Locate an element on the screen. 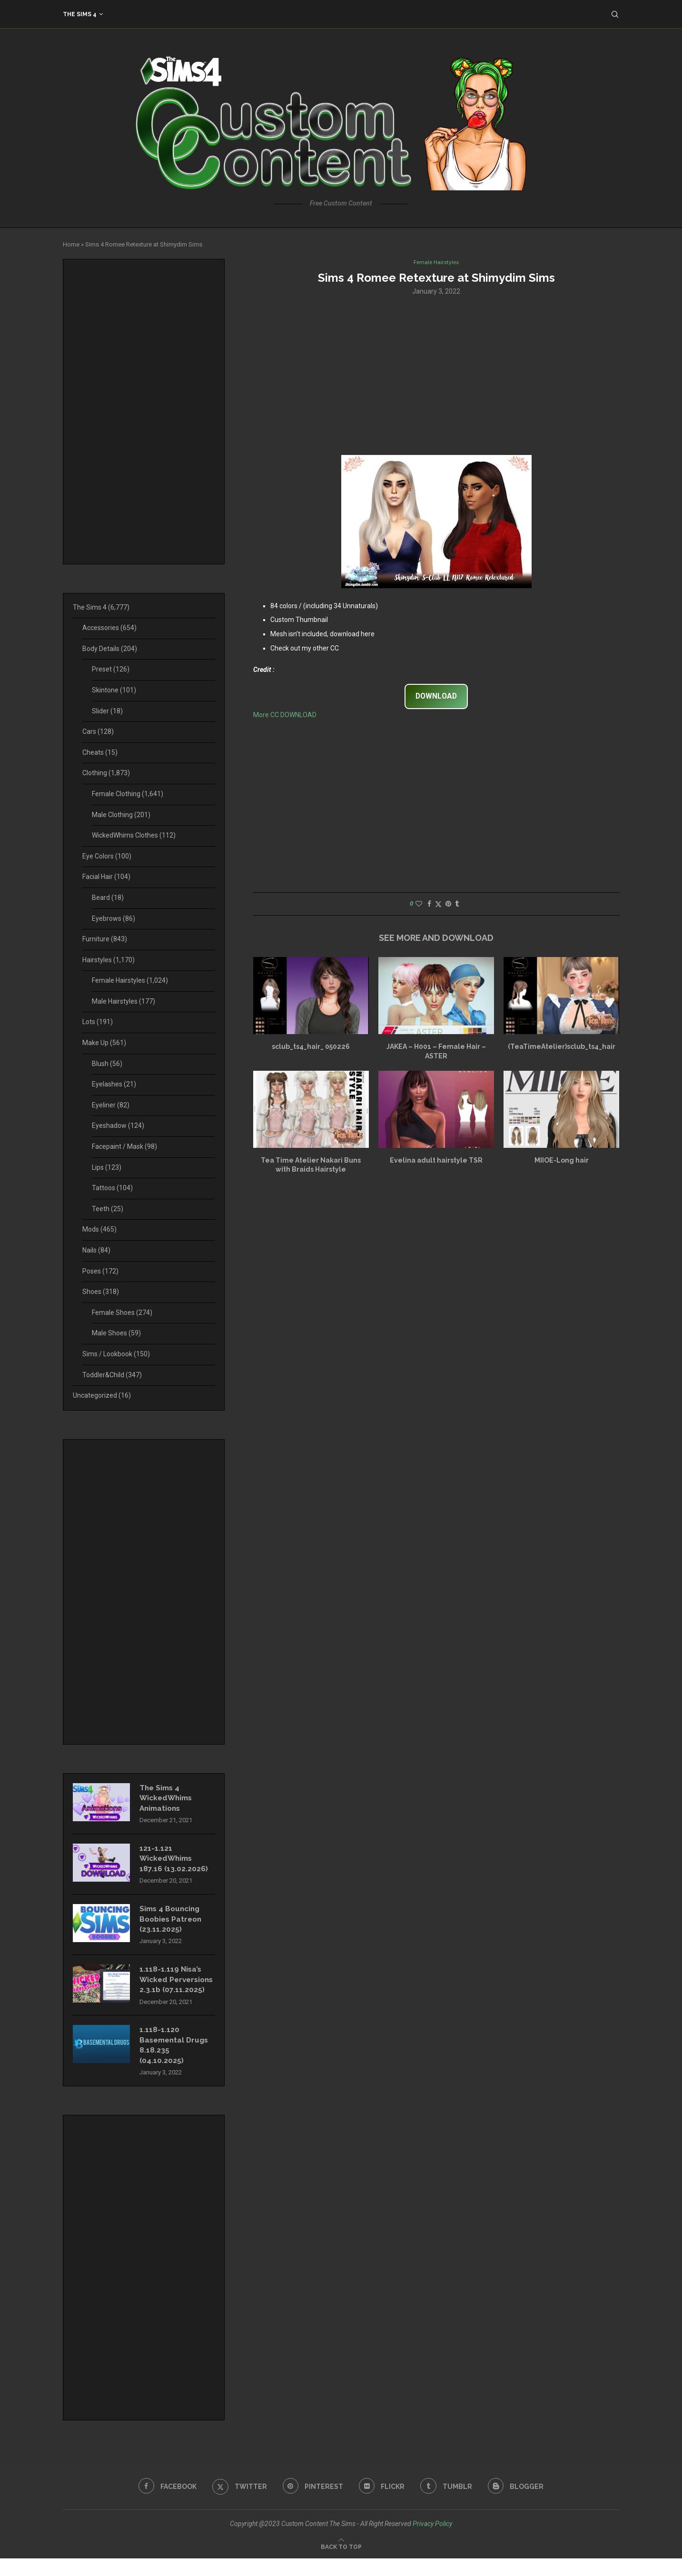 Image resolution: width=682 pixels, height=2576 pixels. [Pin to Pinterest] is located at coordinates (448, 904).